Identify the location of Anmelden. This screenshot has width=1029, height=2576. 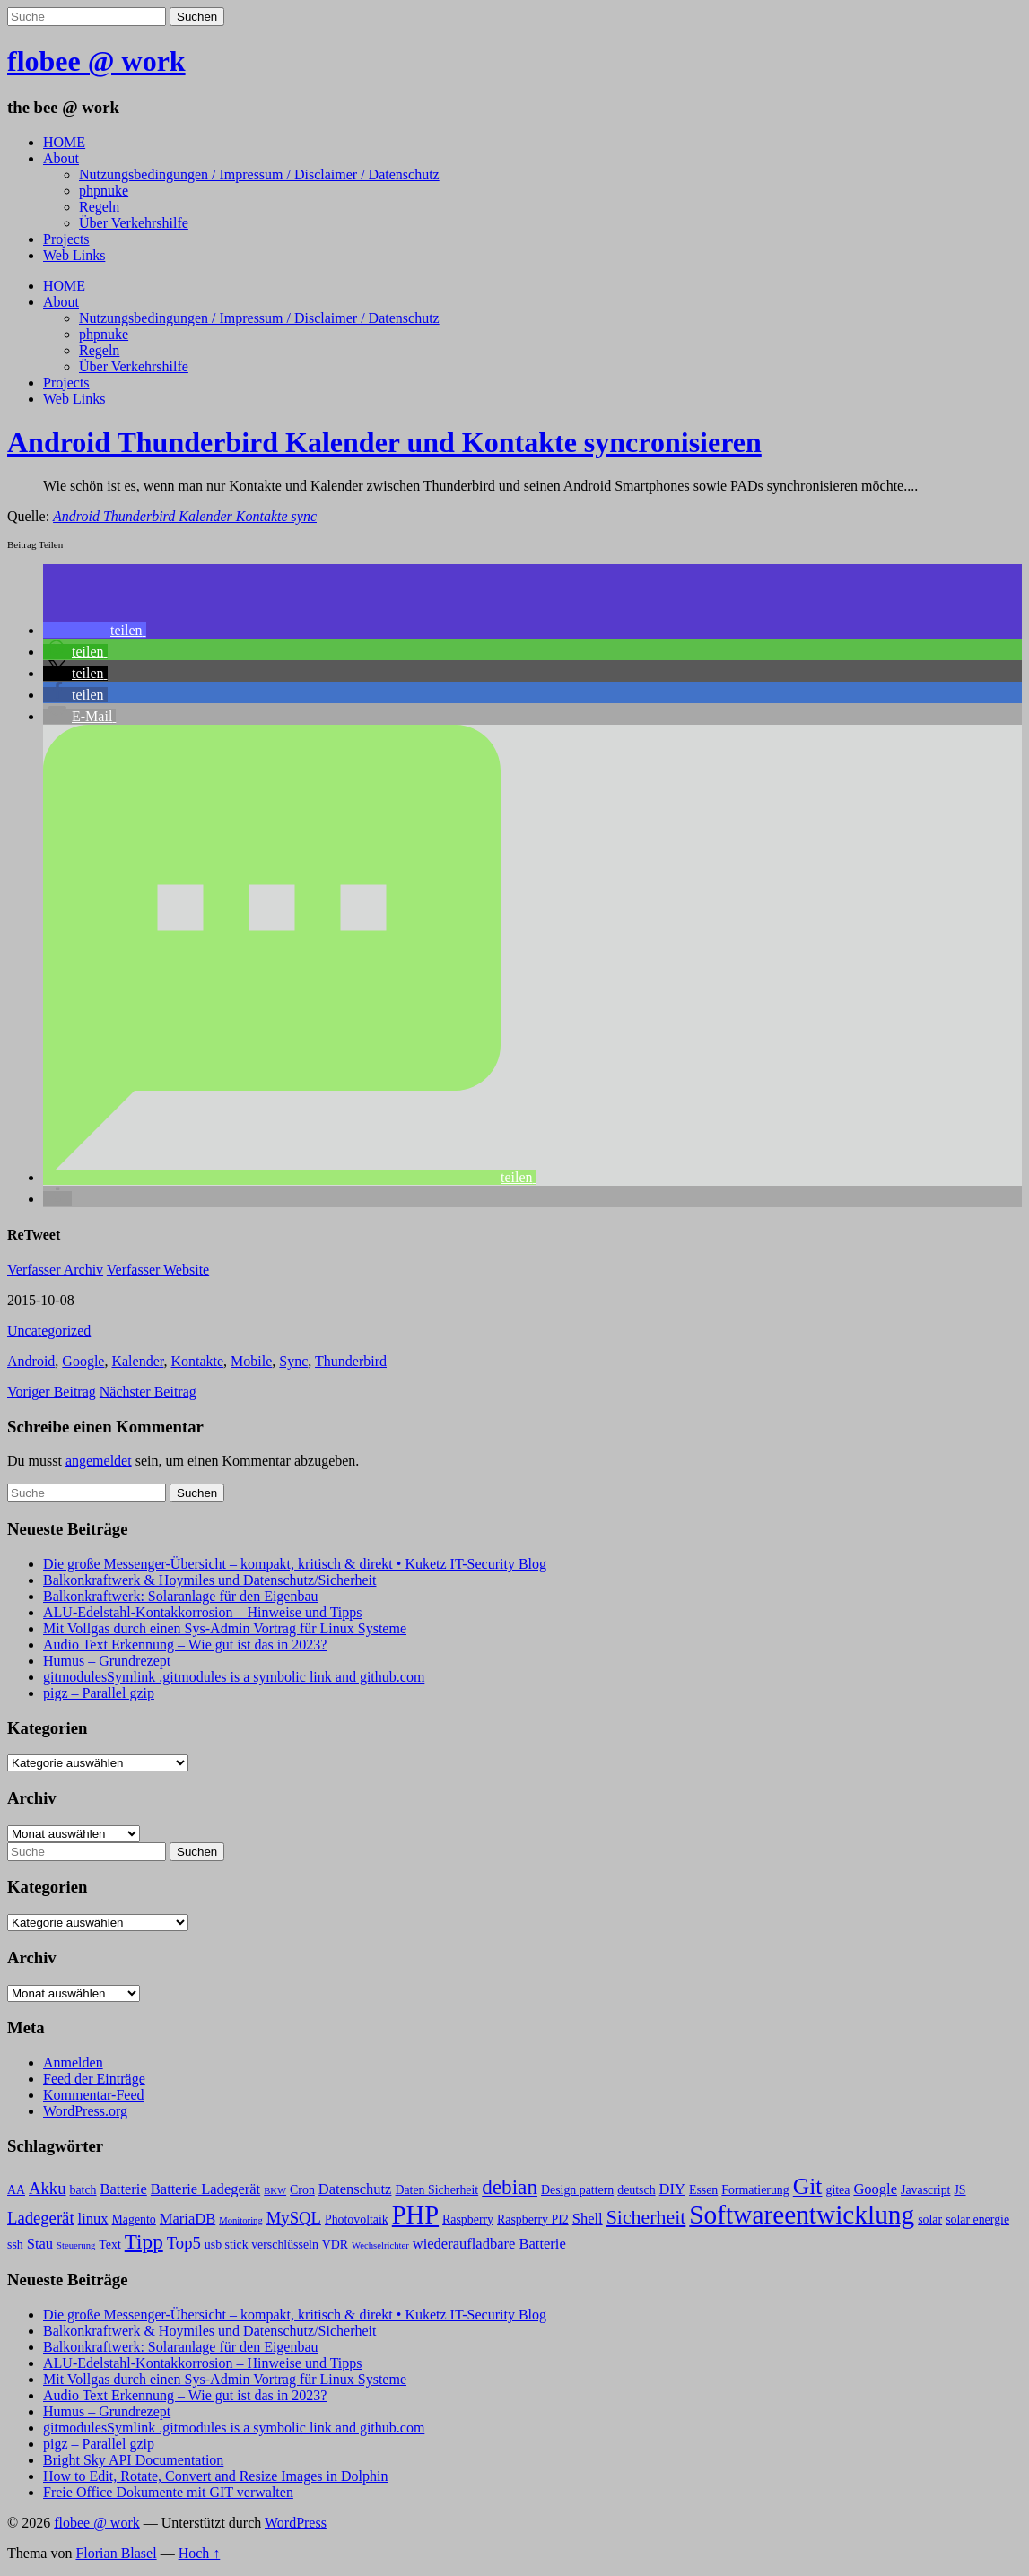
(73, 2062).